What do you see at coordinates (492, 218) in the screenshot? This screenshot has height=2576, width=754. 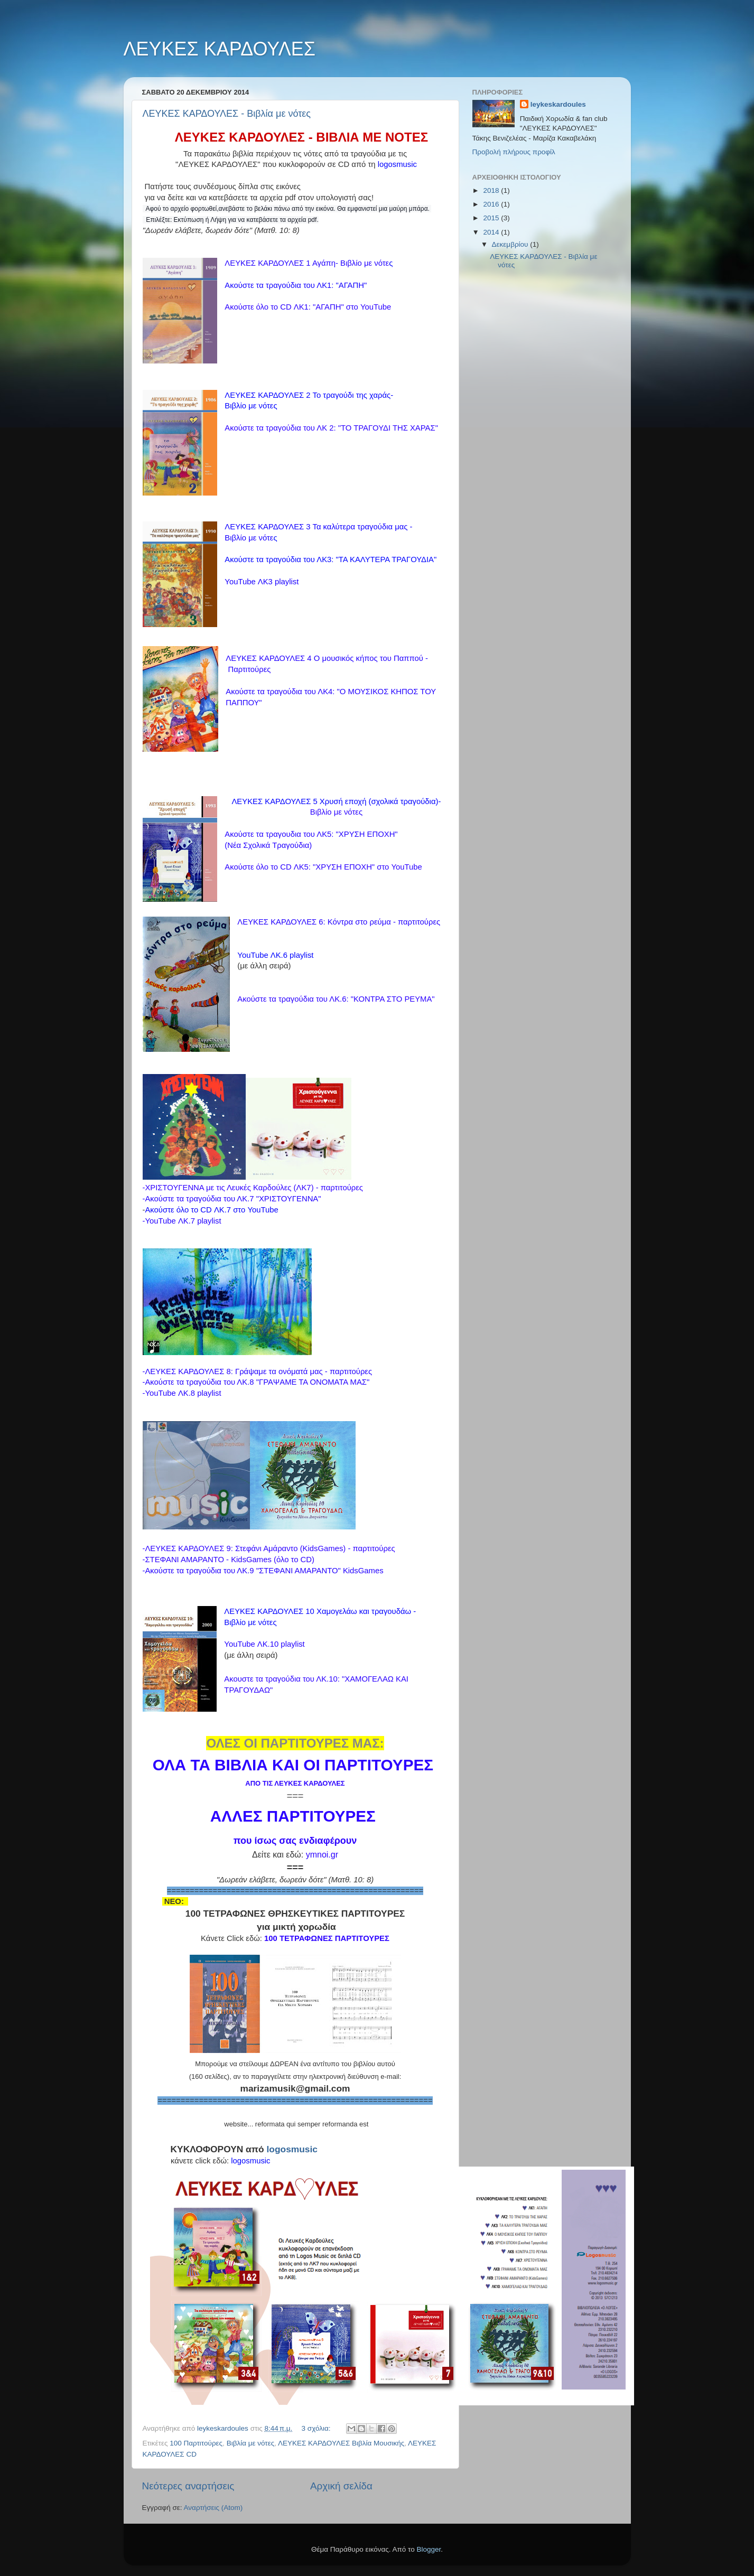 I see `2015` at bounding box center [492, 218].